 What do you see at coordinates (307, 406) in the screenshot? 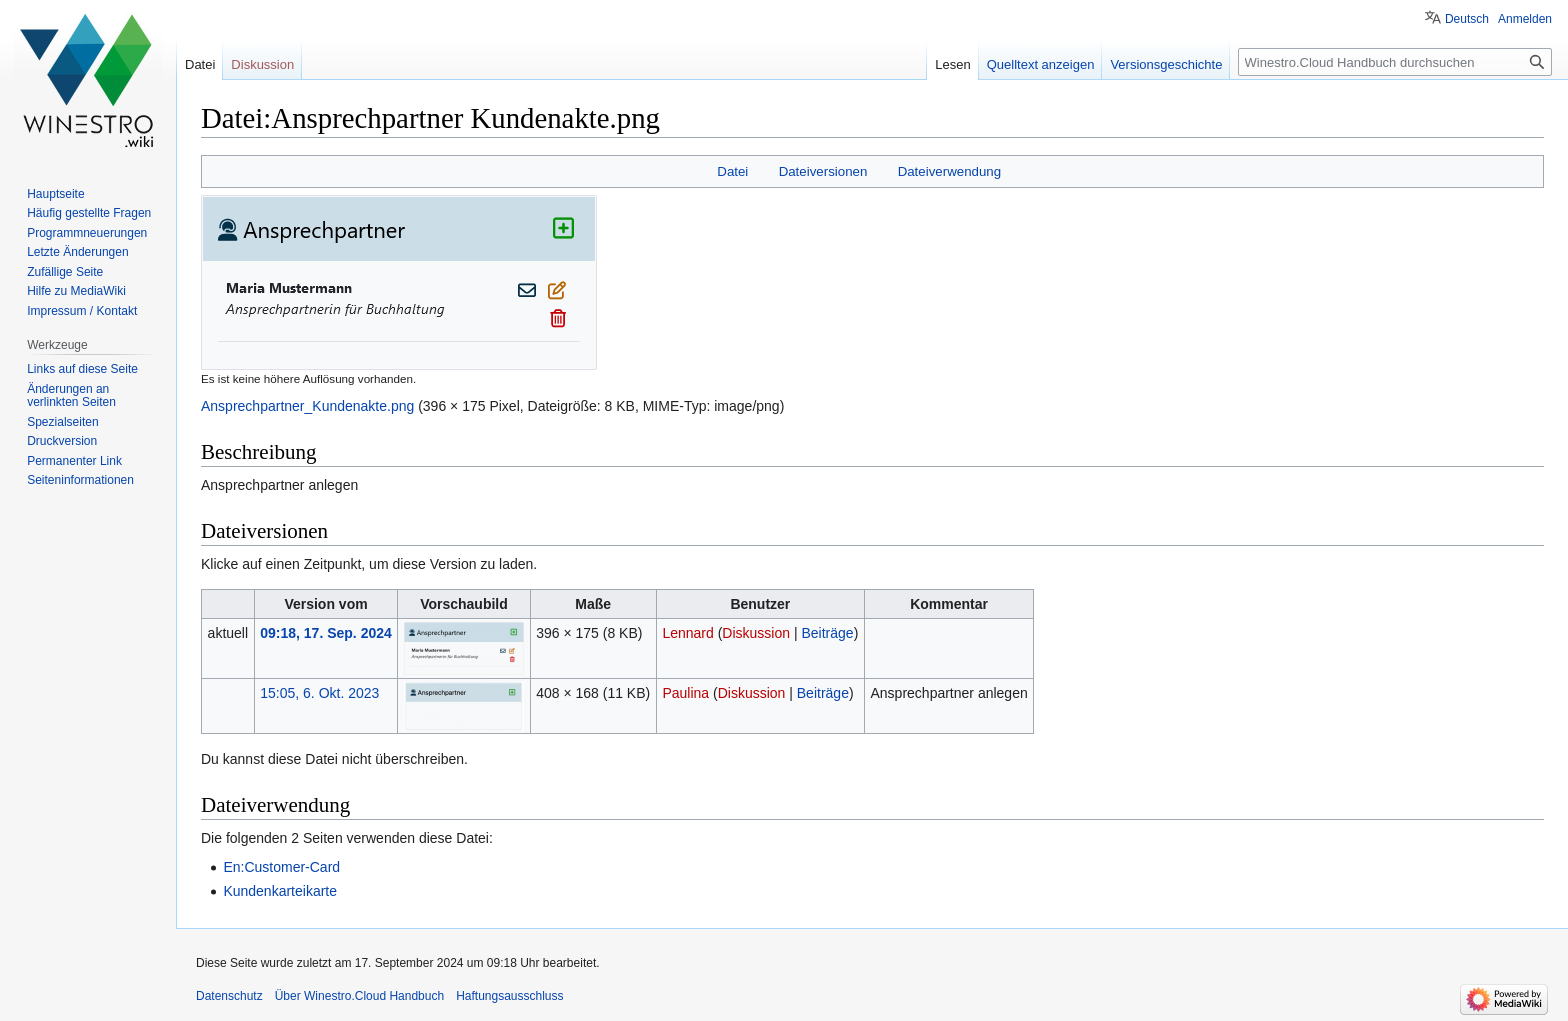
I see `Ansprechpartner_Kundenakte.png` at bounding box center [307, 406].